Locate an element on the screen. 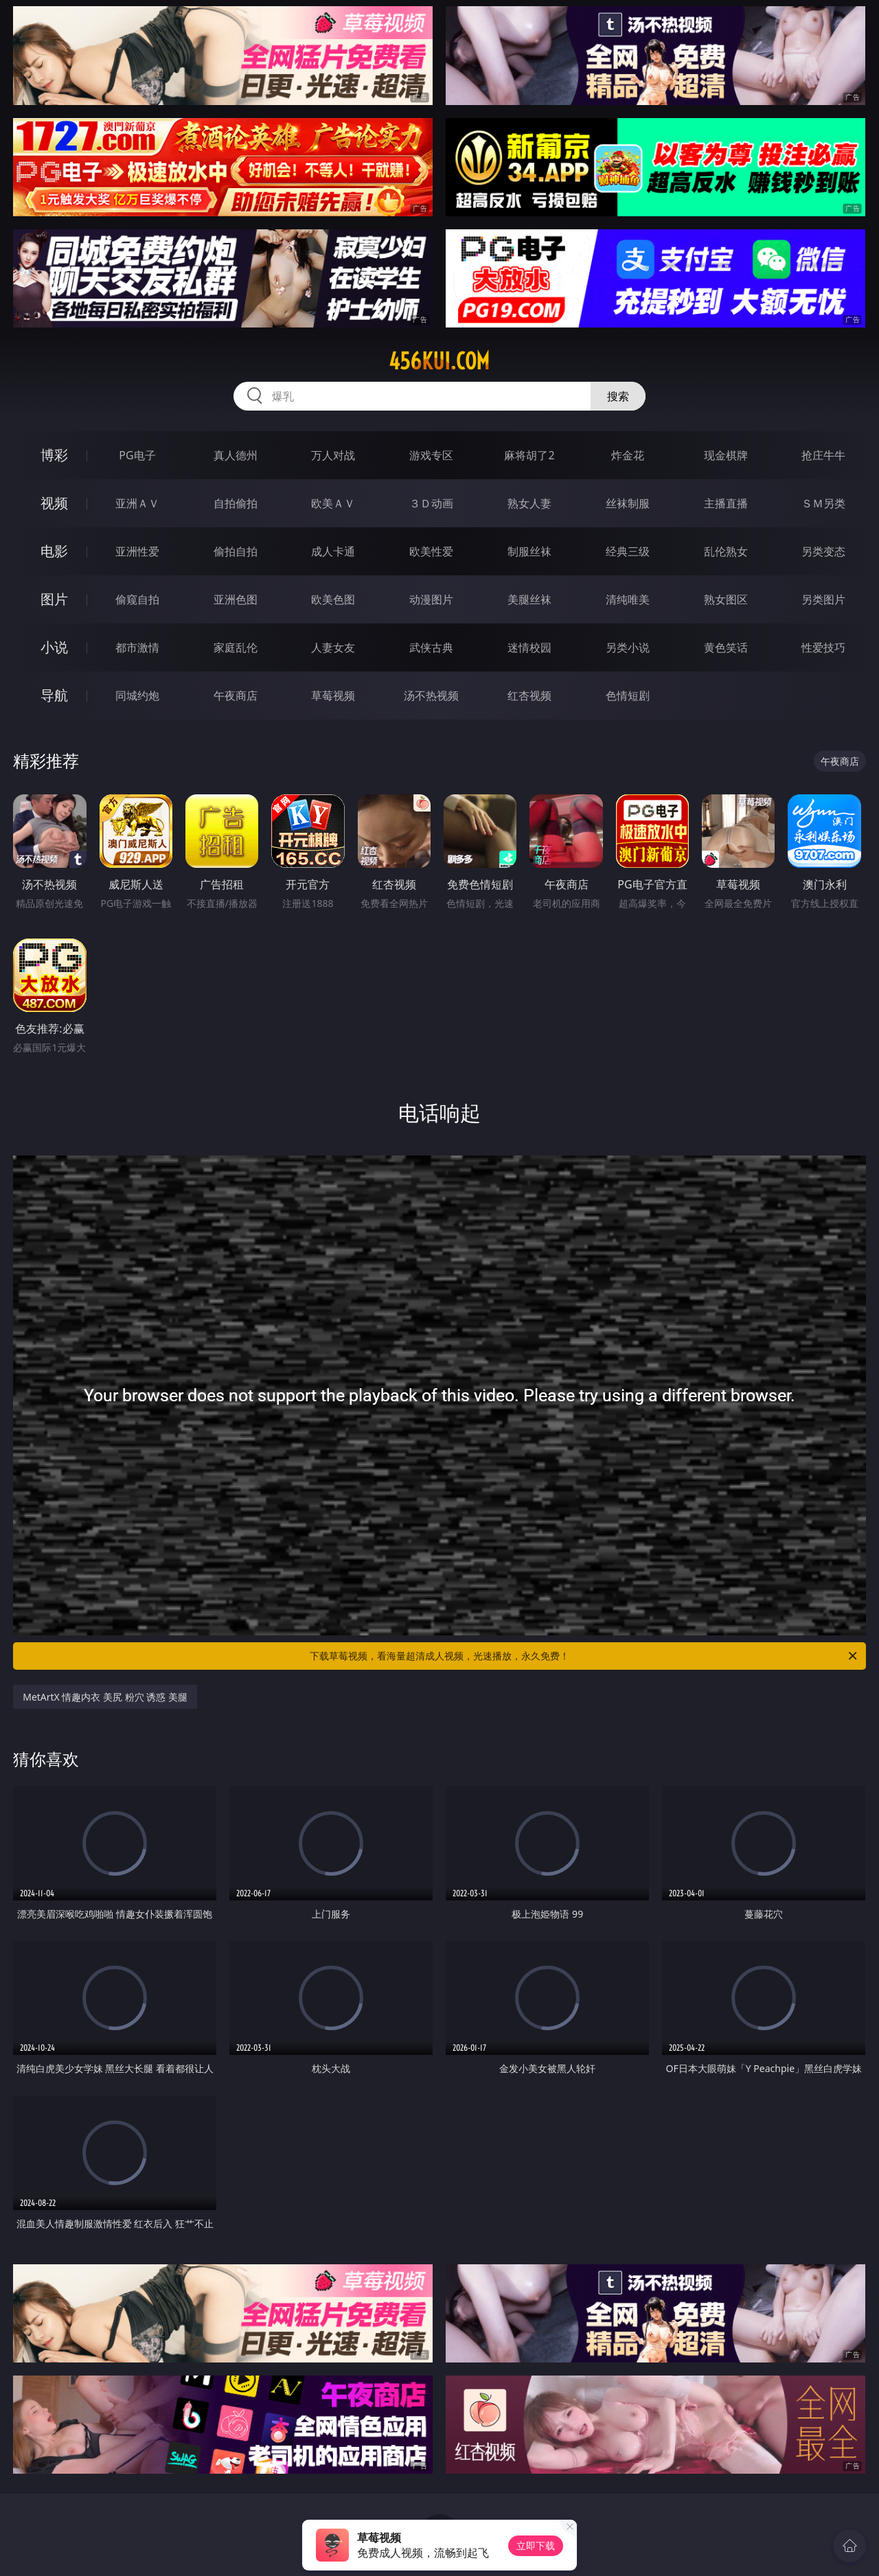 The image size is (879, 2576). 乱伦熟女 is located at coordinates (726, 551).